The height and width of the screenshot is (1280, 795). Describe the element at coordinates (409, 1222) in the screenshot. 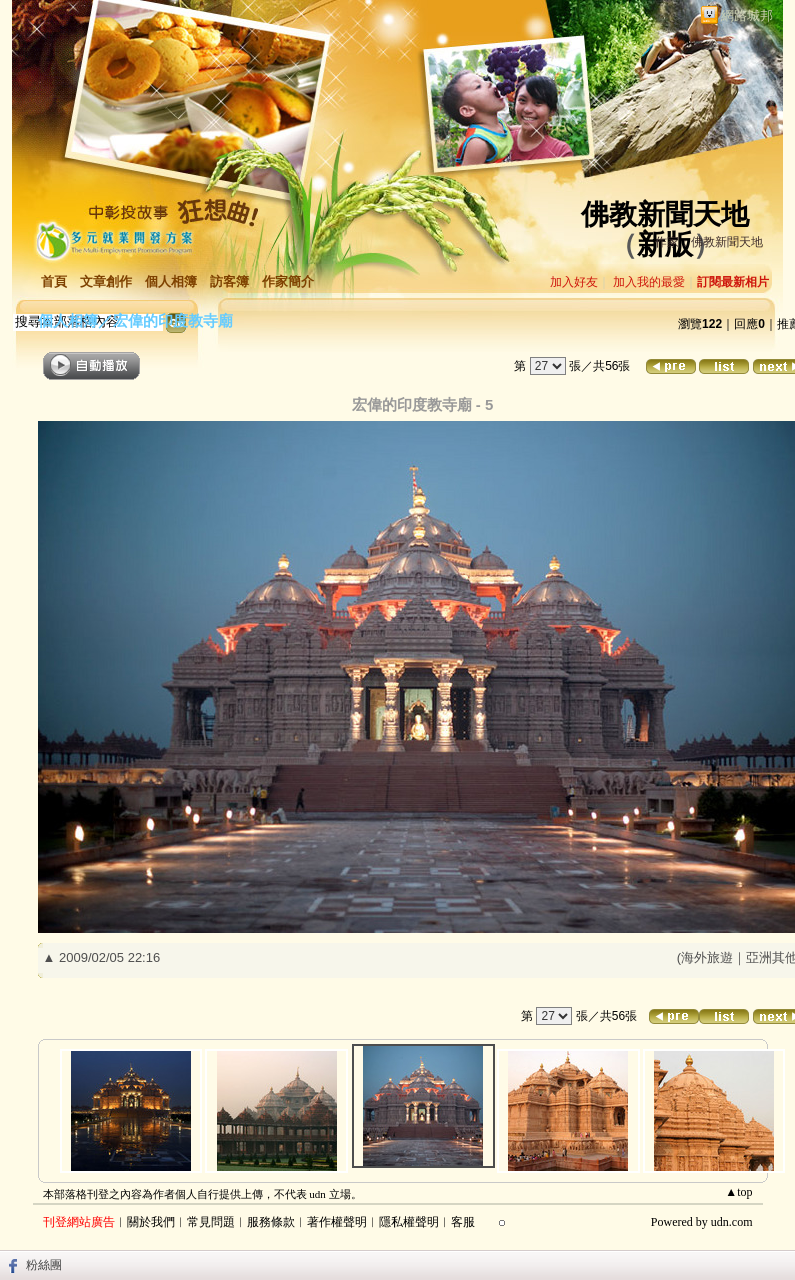

I see `隱私權聲明` at that location.